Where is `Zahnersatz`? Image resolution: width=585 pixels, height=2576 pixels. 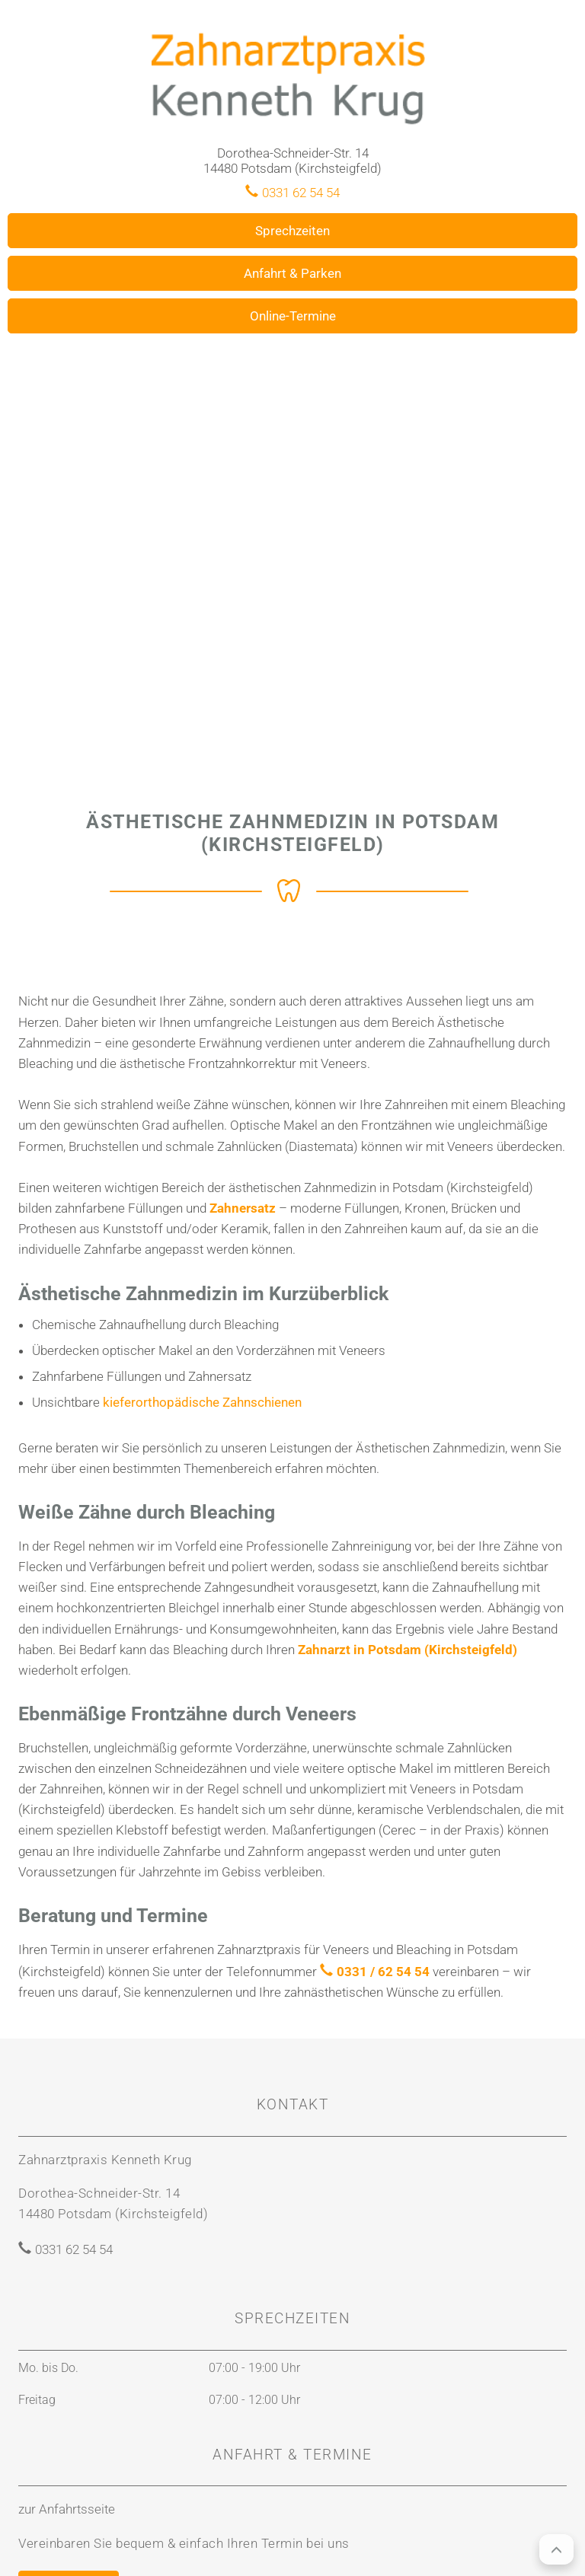 Zahnersatz is located at coordinates (242, 1208).